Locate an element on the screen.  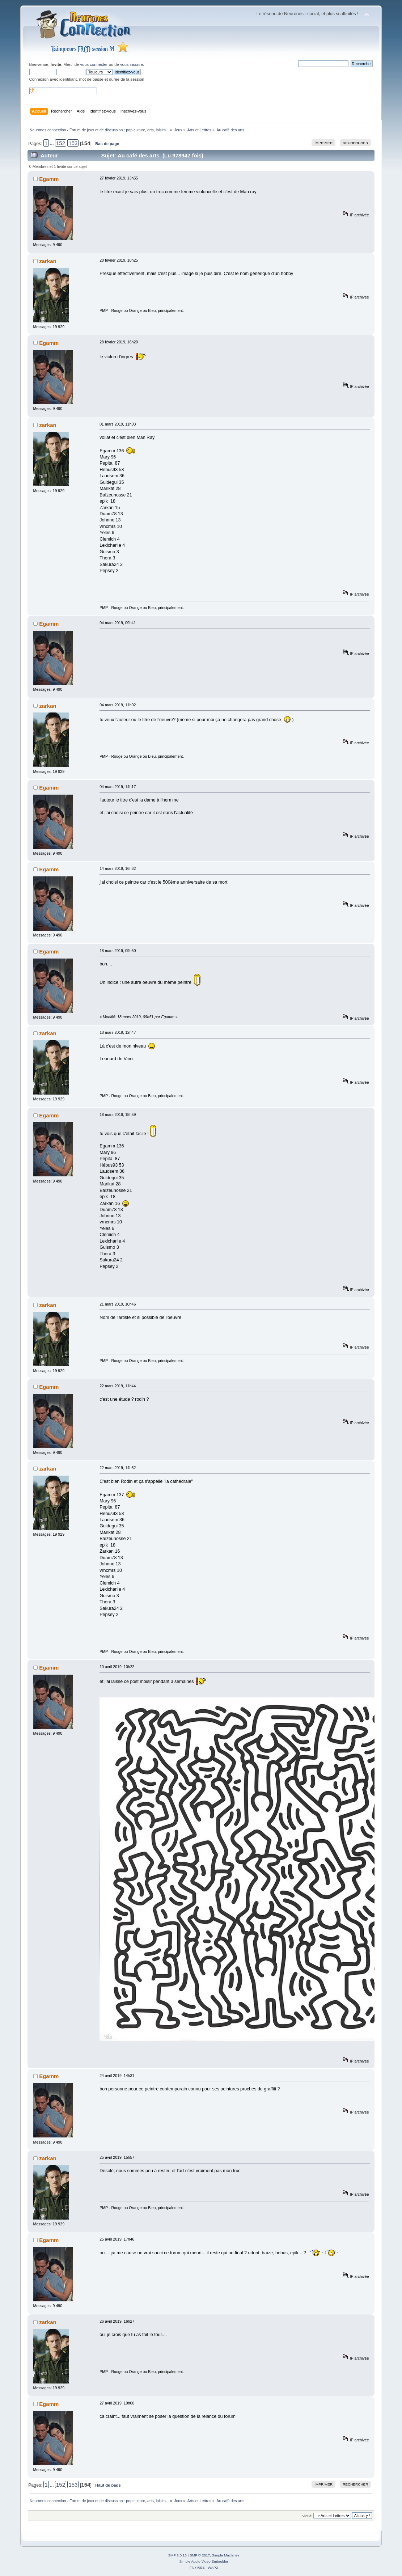
vous inscrire is located at coordinates (131, 64).